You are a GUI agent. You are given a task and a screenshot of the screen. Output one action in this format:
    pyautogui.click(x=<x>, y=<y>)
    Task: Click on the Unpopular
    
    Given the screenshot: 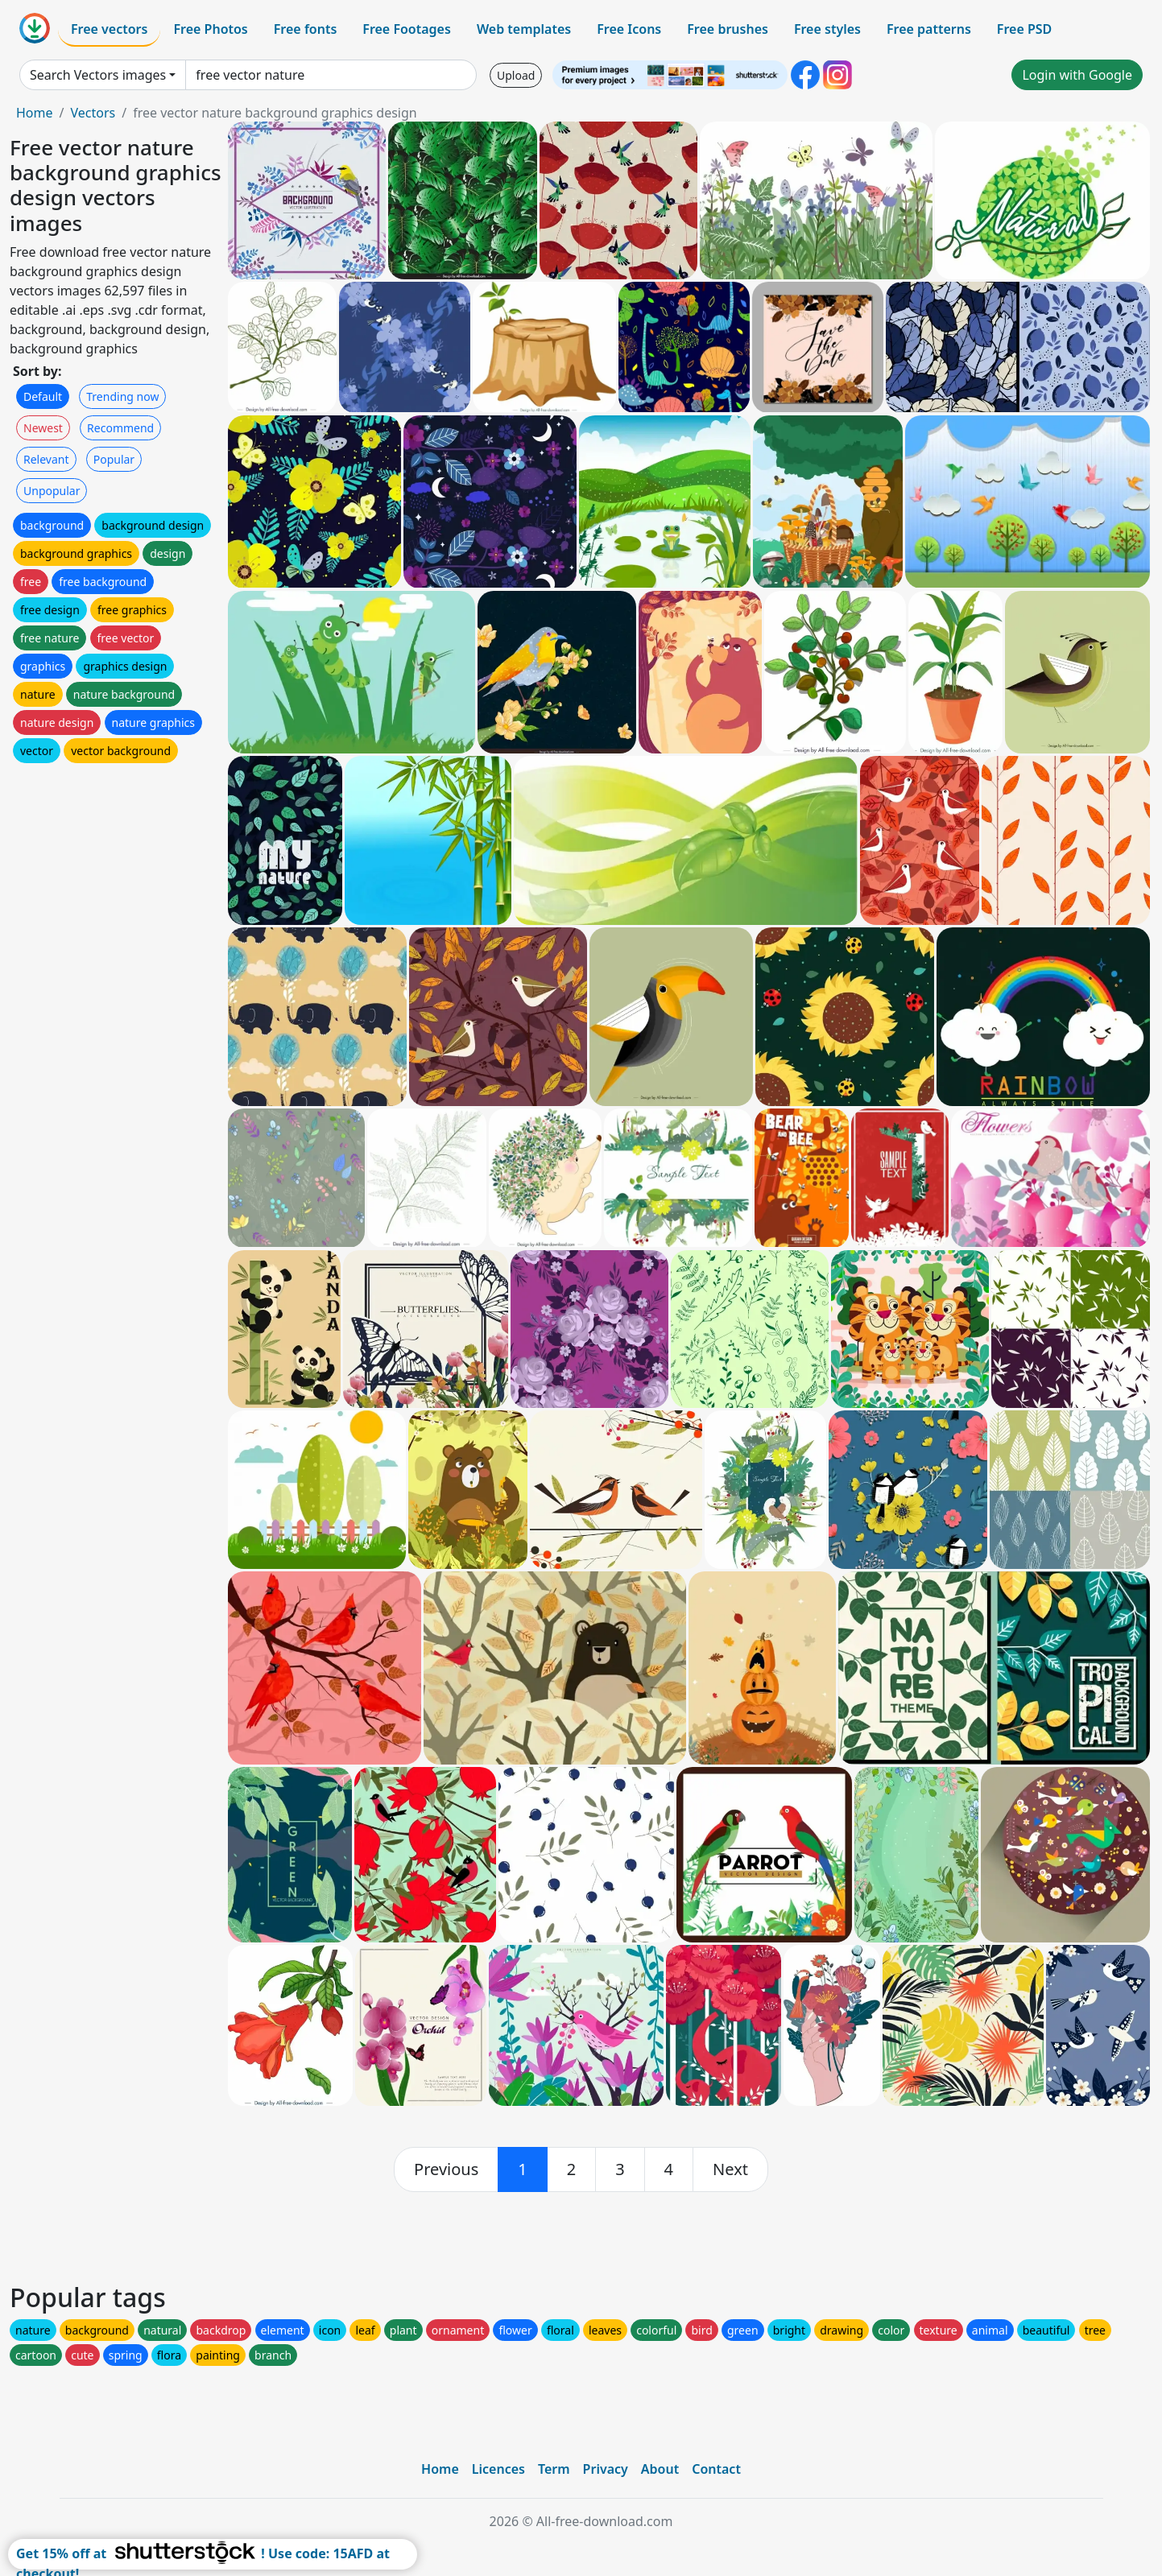 What is the action you would take?
    pyautogui.click(x=51, y=490)
    